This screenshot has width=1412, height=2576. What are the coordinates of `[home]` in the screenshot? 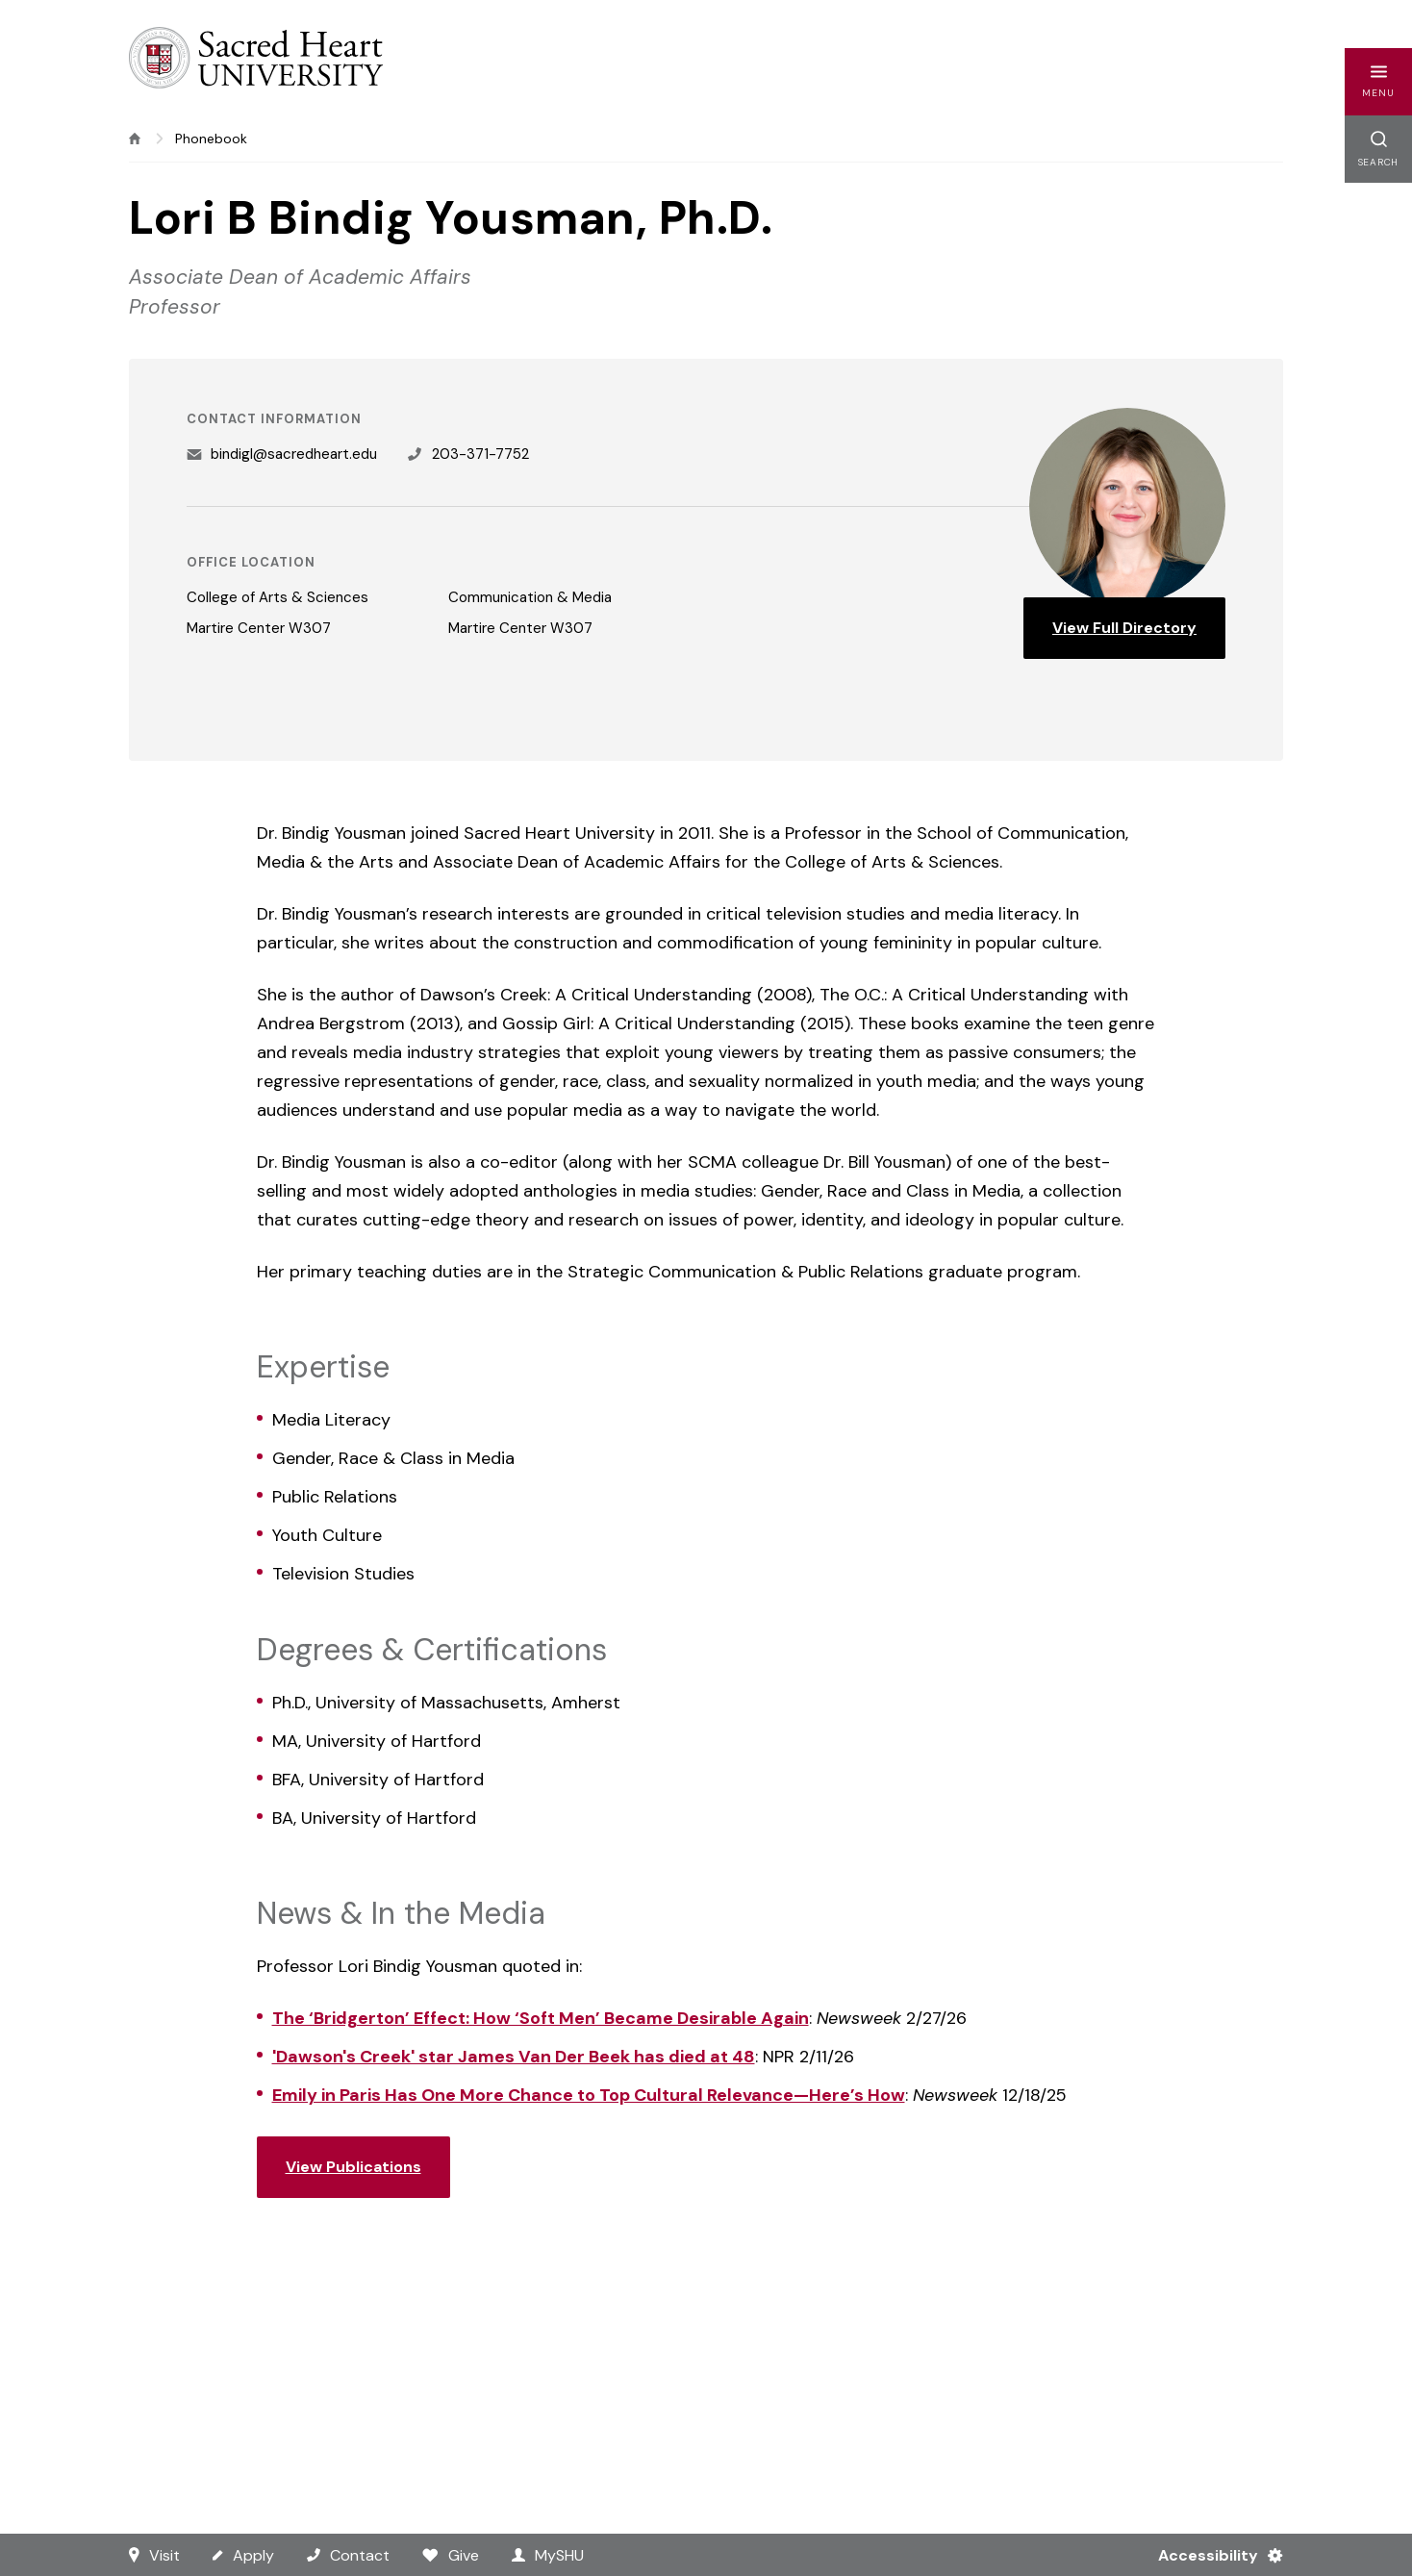 It's located at (134, 138).